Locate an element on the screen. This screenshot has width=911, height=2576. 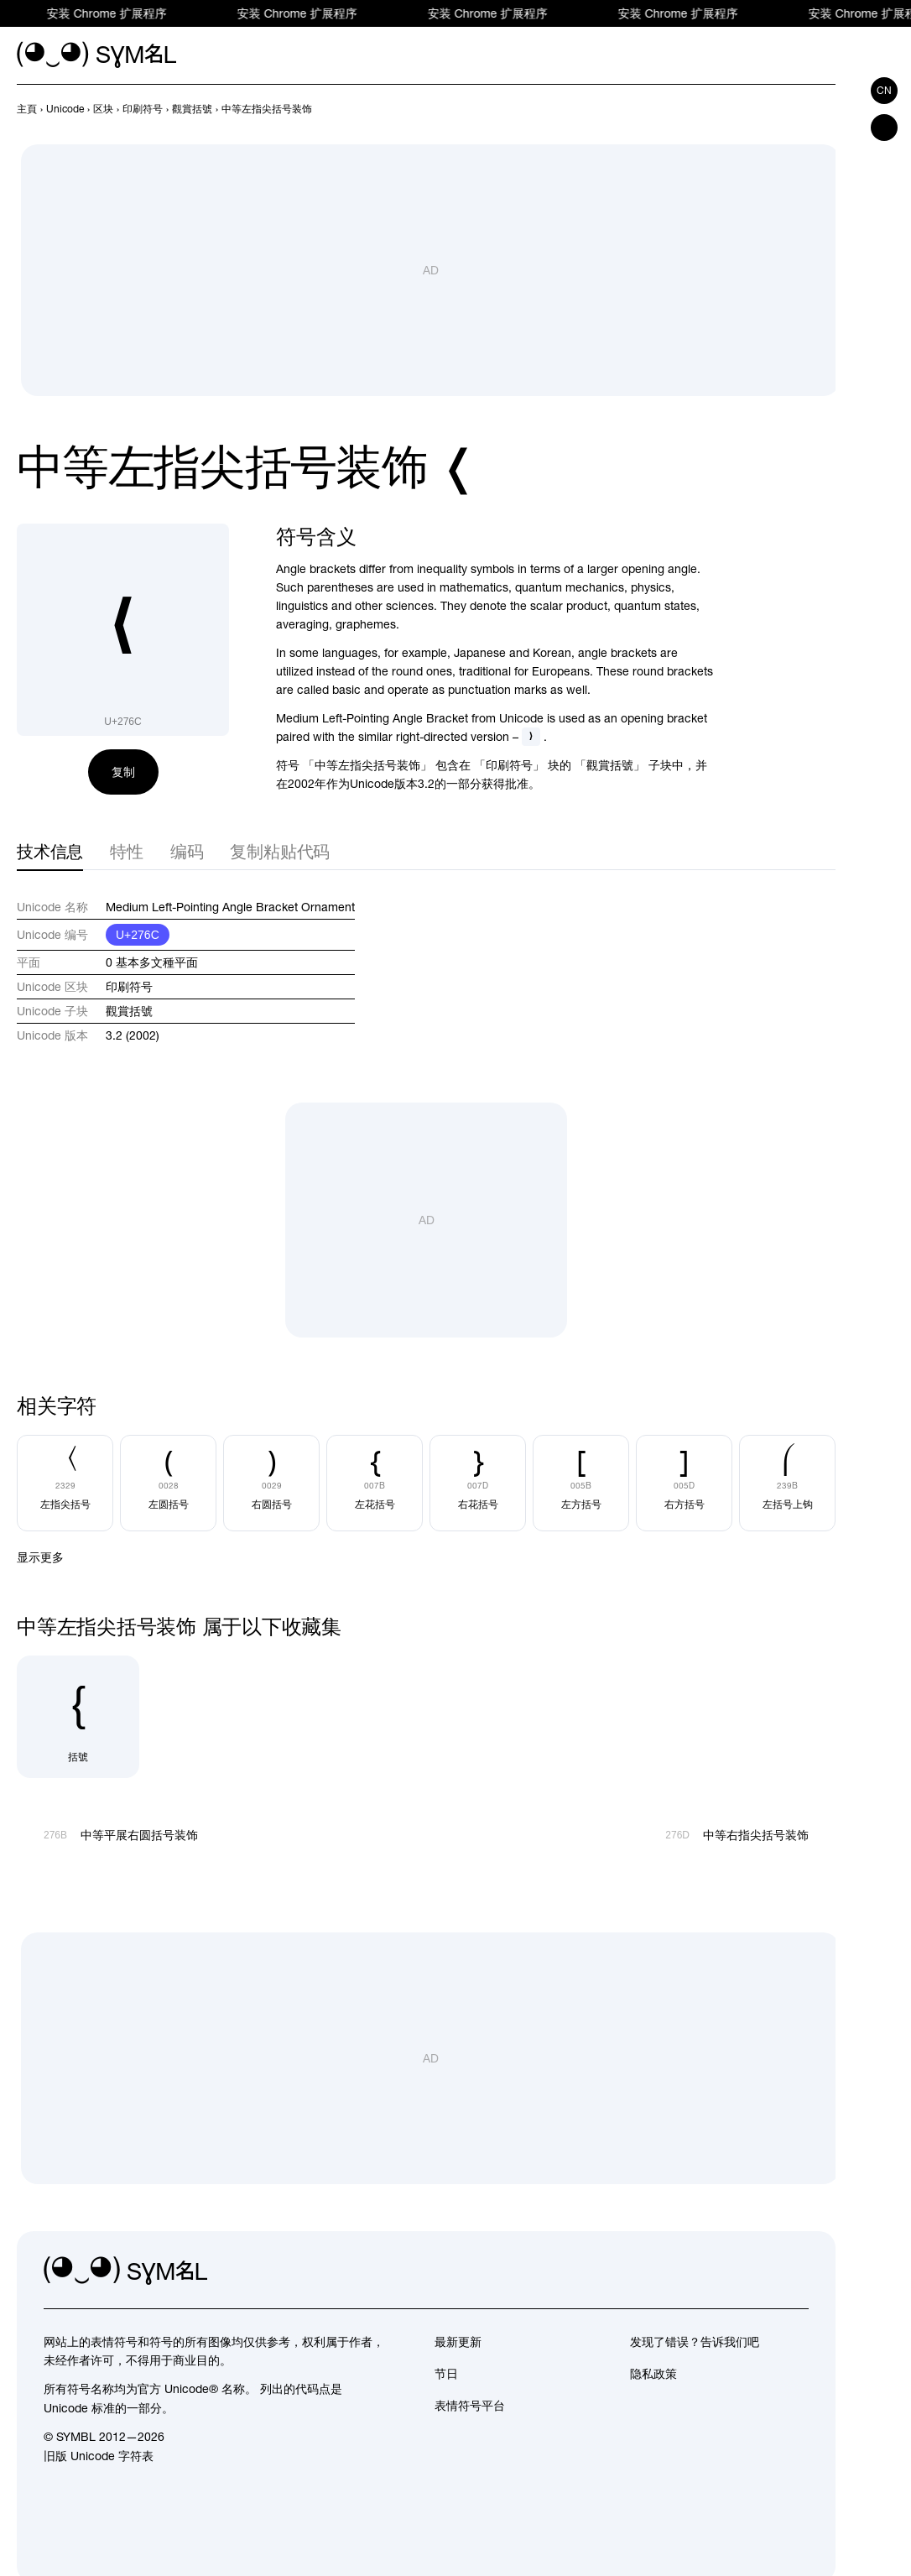
编码 is located at coordinates (187, 851).